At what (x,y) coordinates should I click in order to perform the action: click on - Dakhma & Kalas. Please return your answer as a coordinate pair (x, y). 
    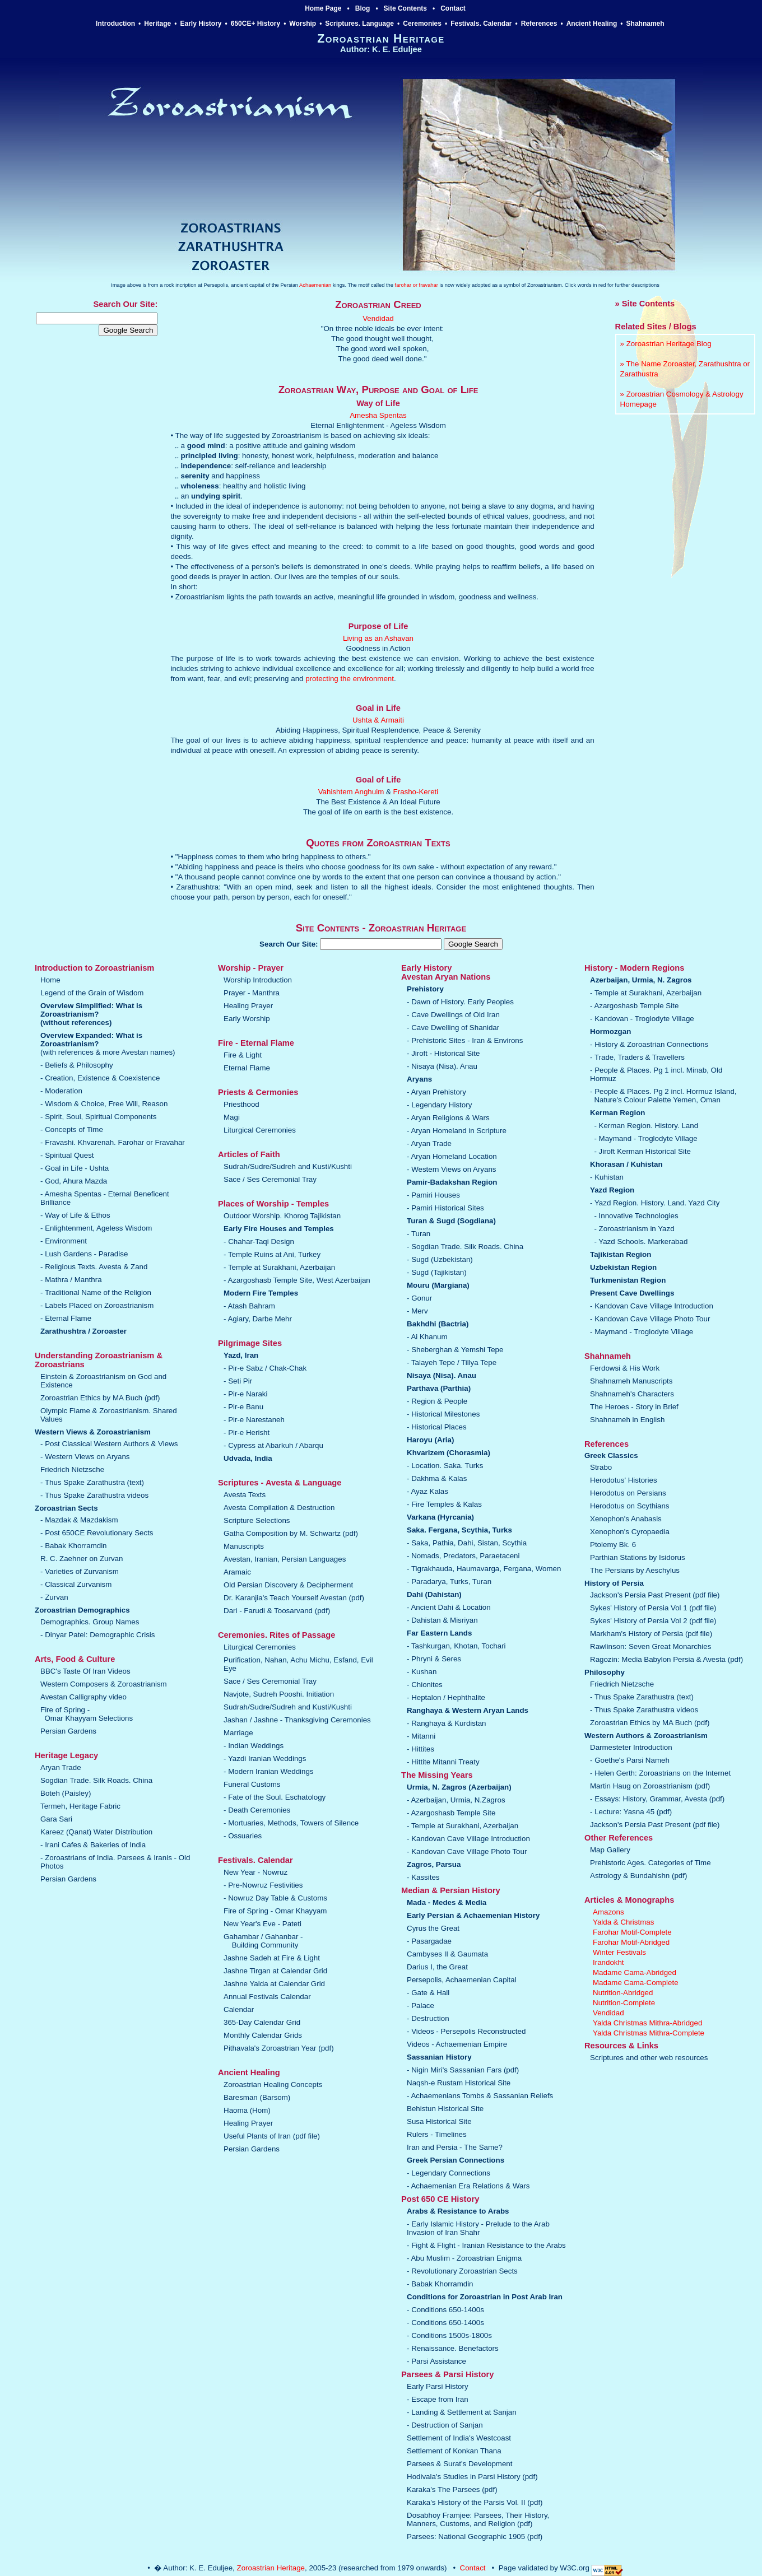
    Looking at the image, I should click on (437, 1478).